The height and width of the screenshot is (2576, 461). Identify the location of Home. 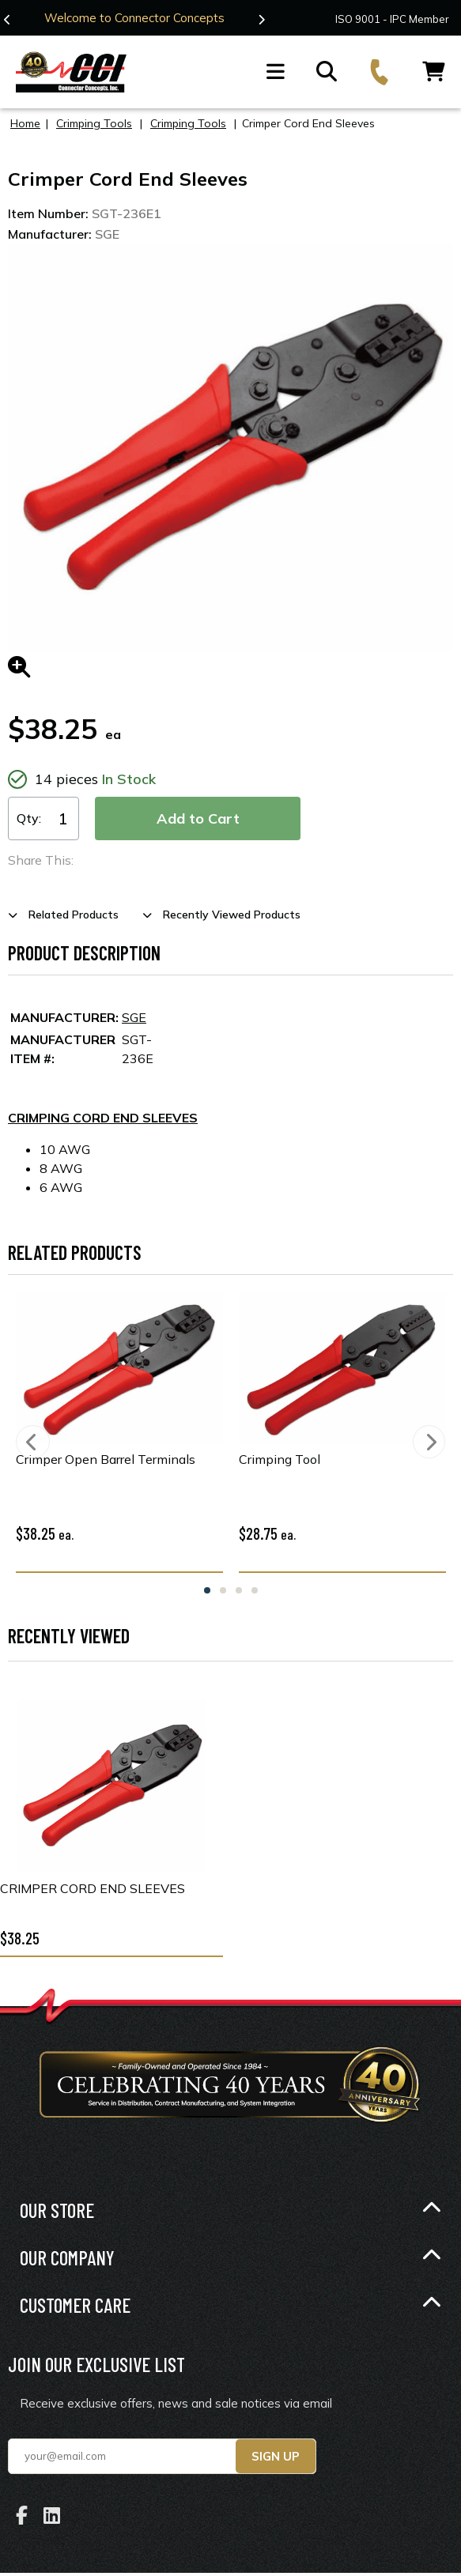
(25, 122).